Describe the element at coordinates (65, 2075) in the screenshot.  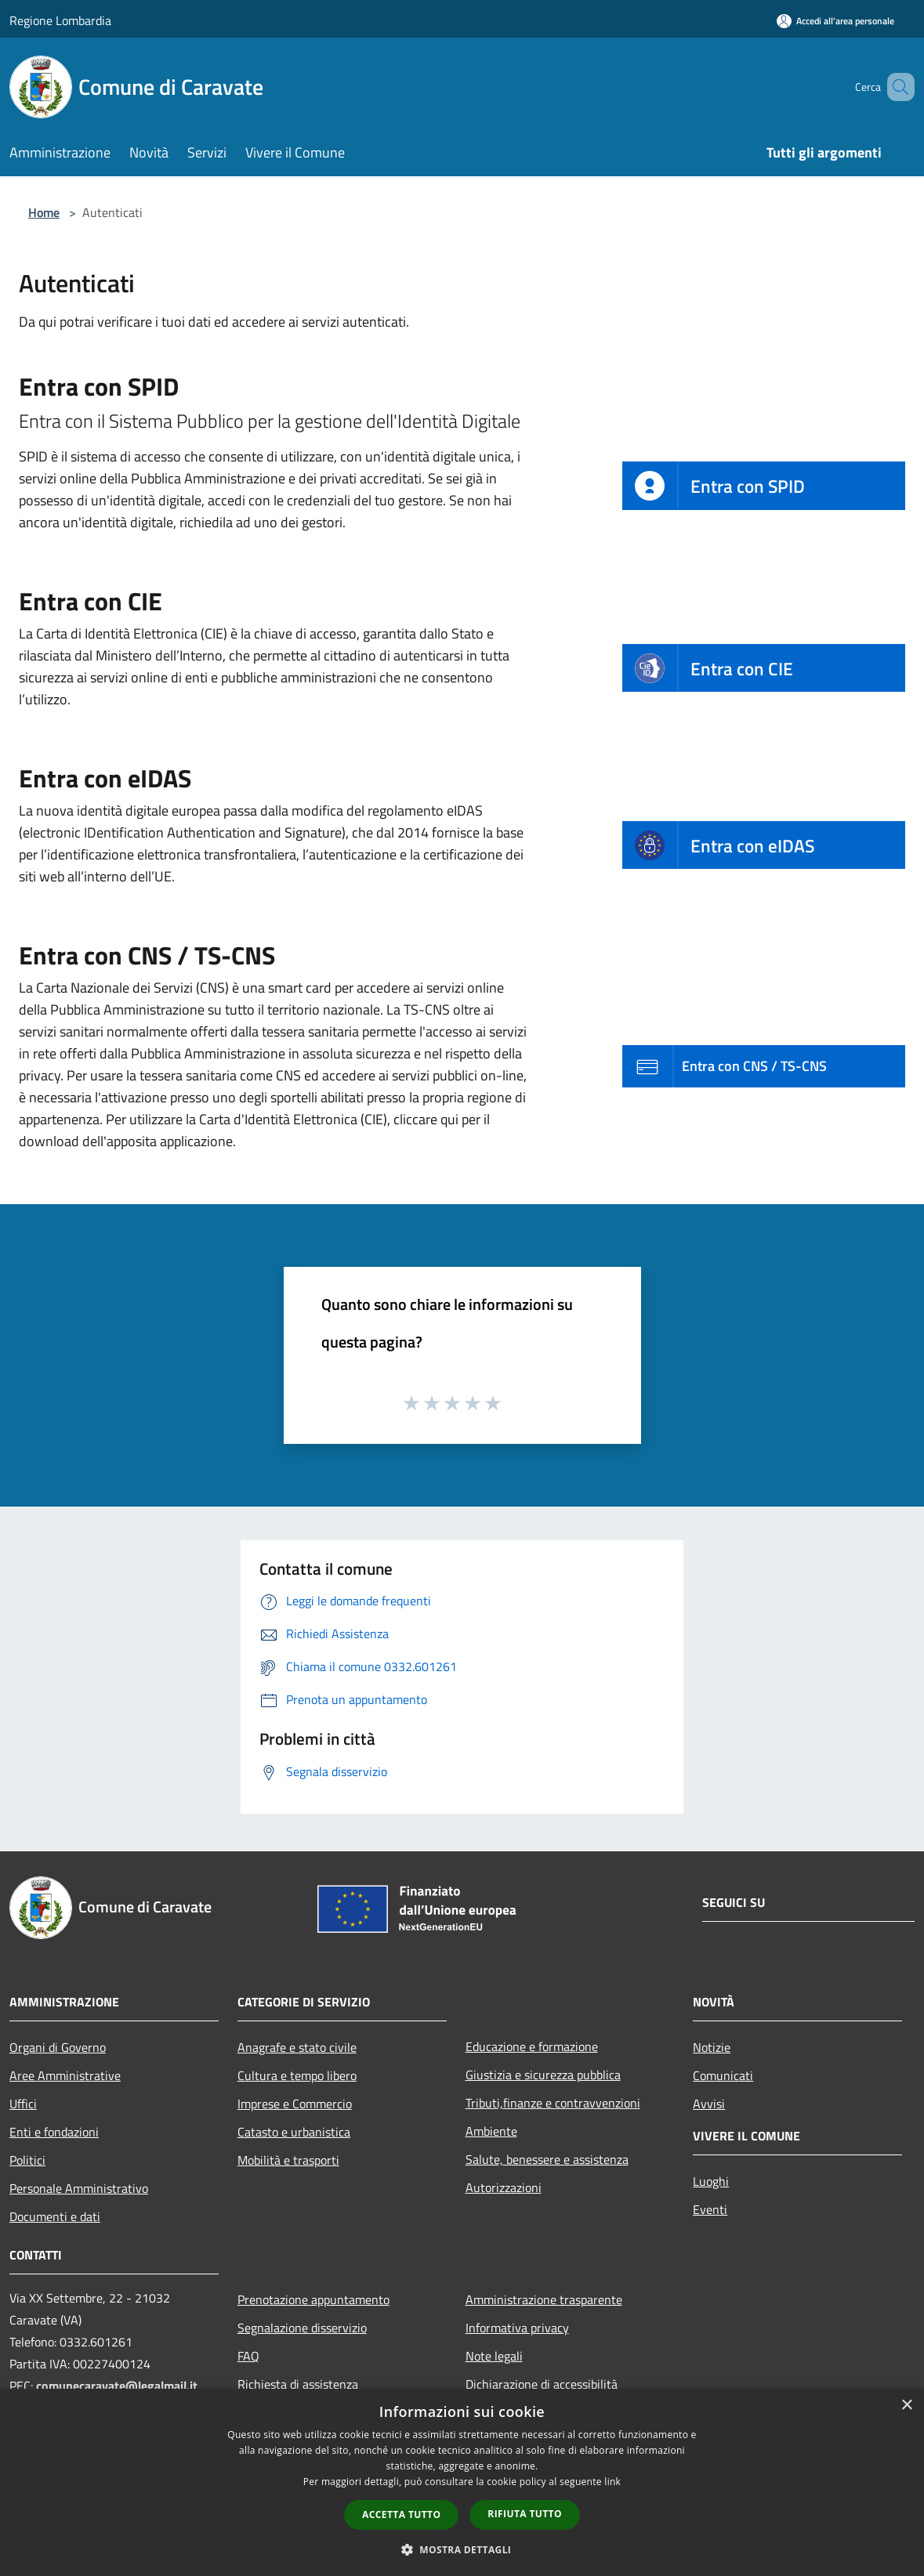
I see `Aree Amministrative` at that location.